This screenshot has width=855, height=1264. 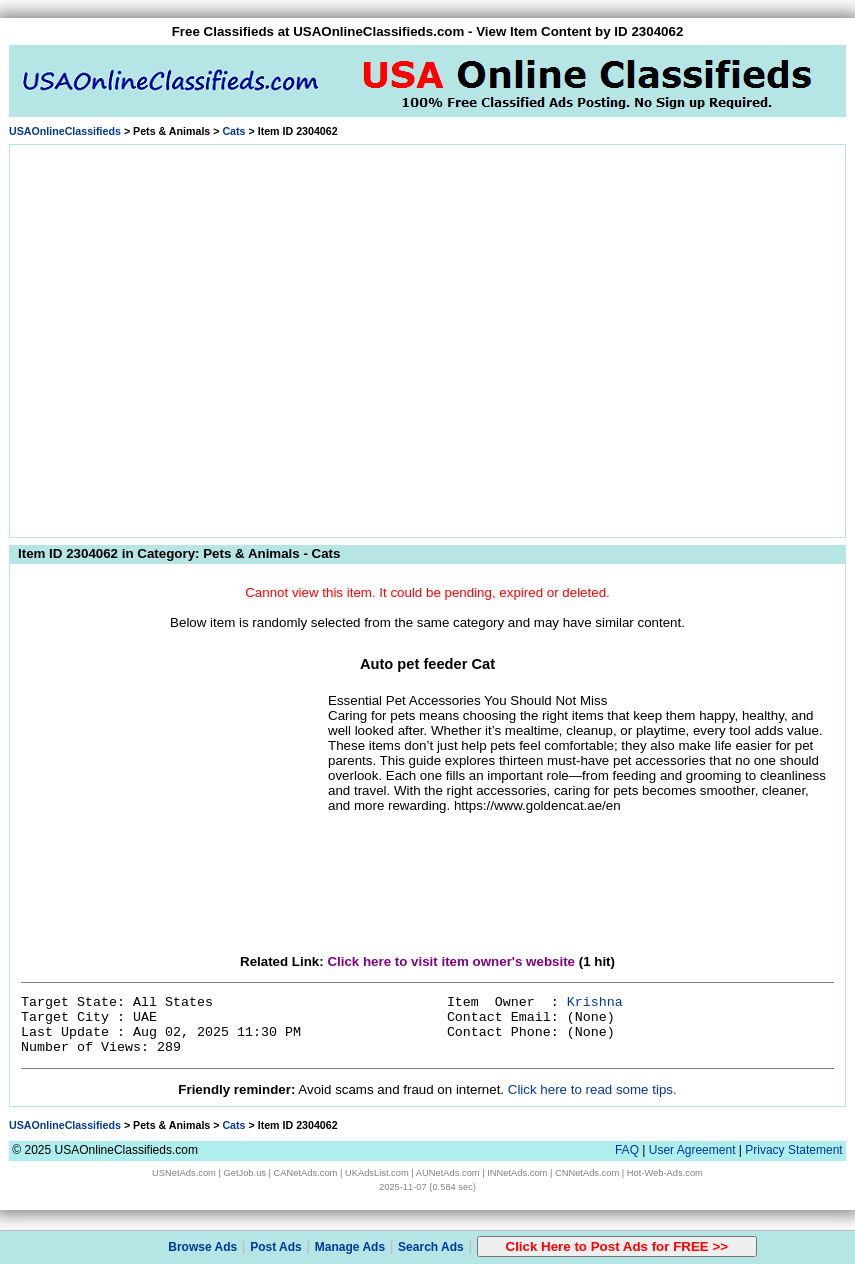 What do you see at coordinates (65, 131) in the screenshot?
I see `USAOnlineClassifieds` at bounding box center [65, 131].